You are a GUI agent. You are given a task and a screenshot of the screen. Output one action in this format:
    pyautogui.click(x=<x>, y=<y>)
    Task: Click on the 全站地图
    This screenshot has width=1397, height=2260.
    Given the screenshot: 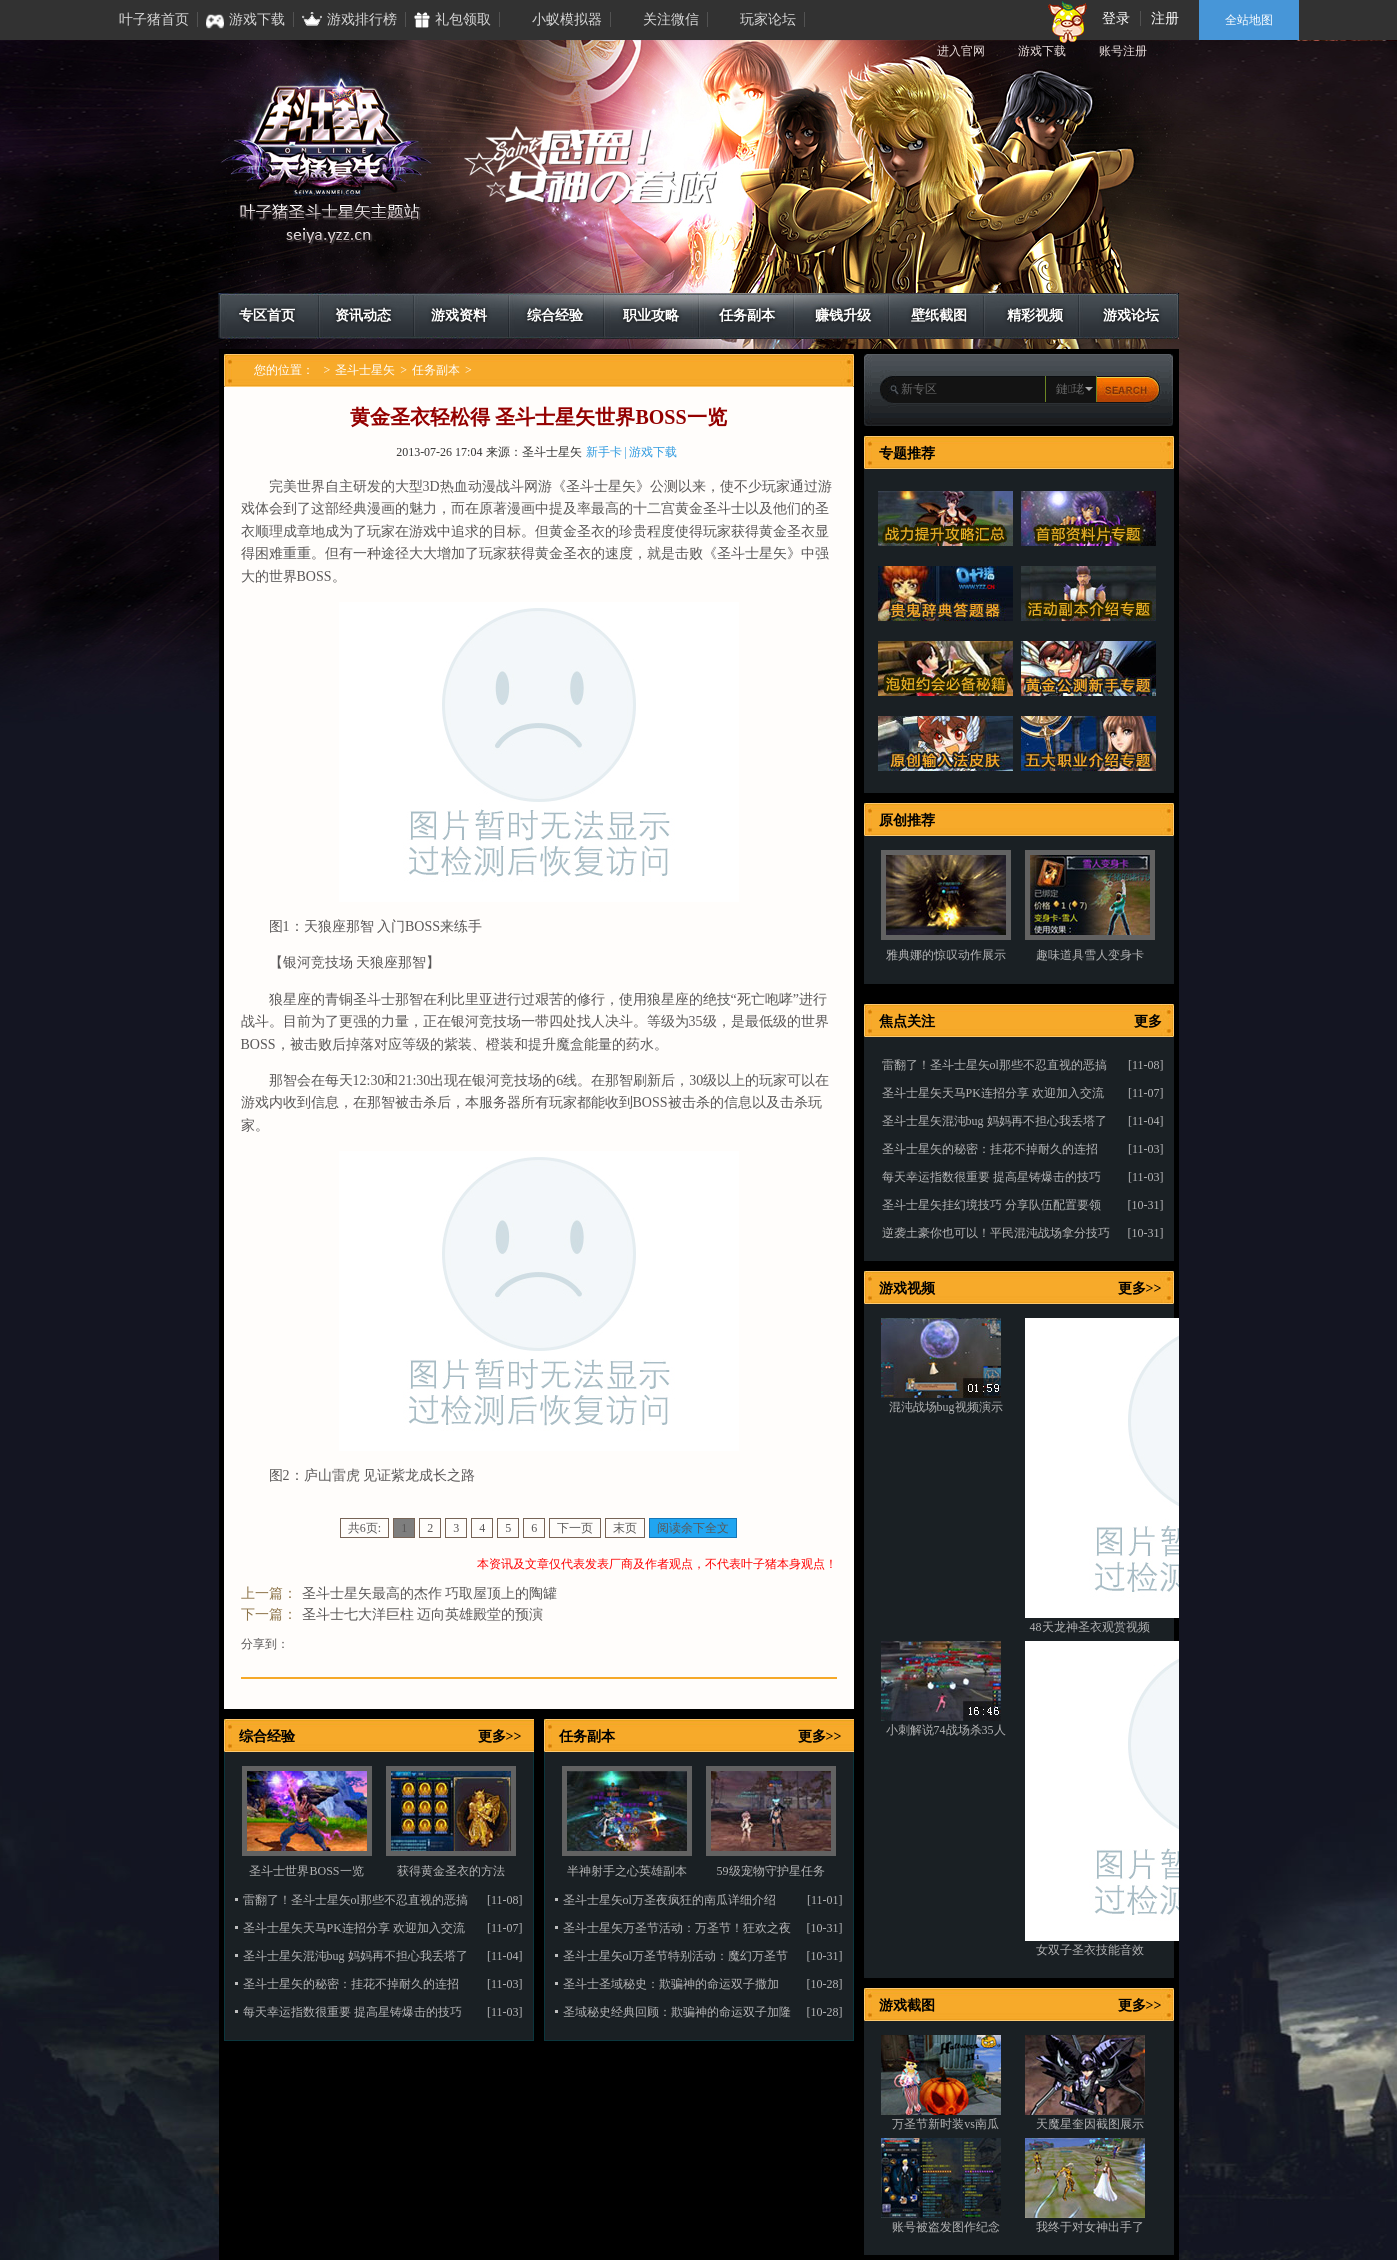 What is the action you would take?
    pyautogui.click(x=1249, y=20)
    